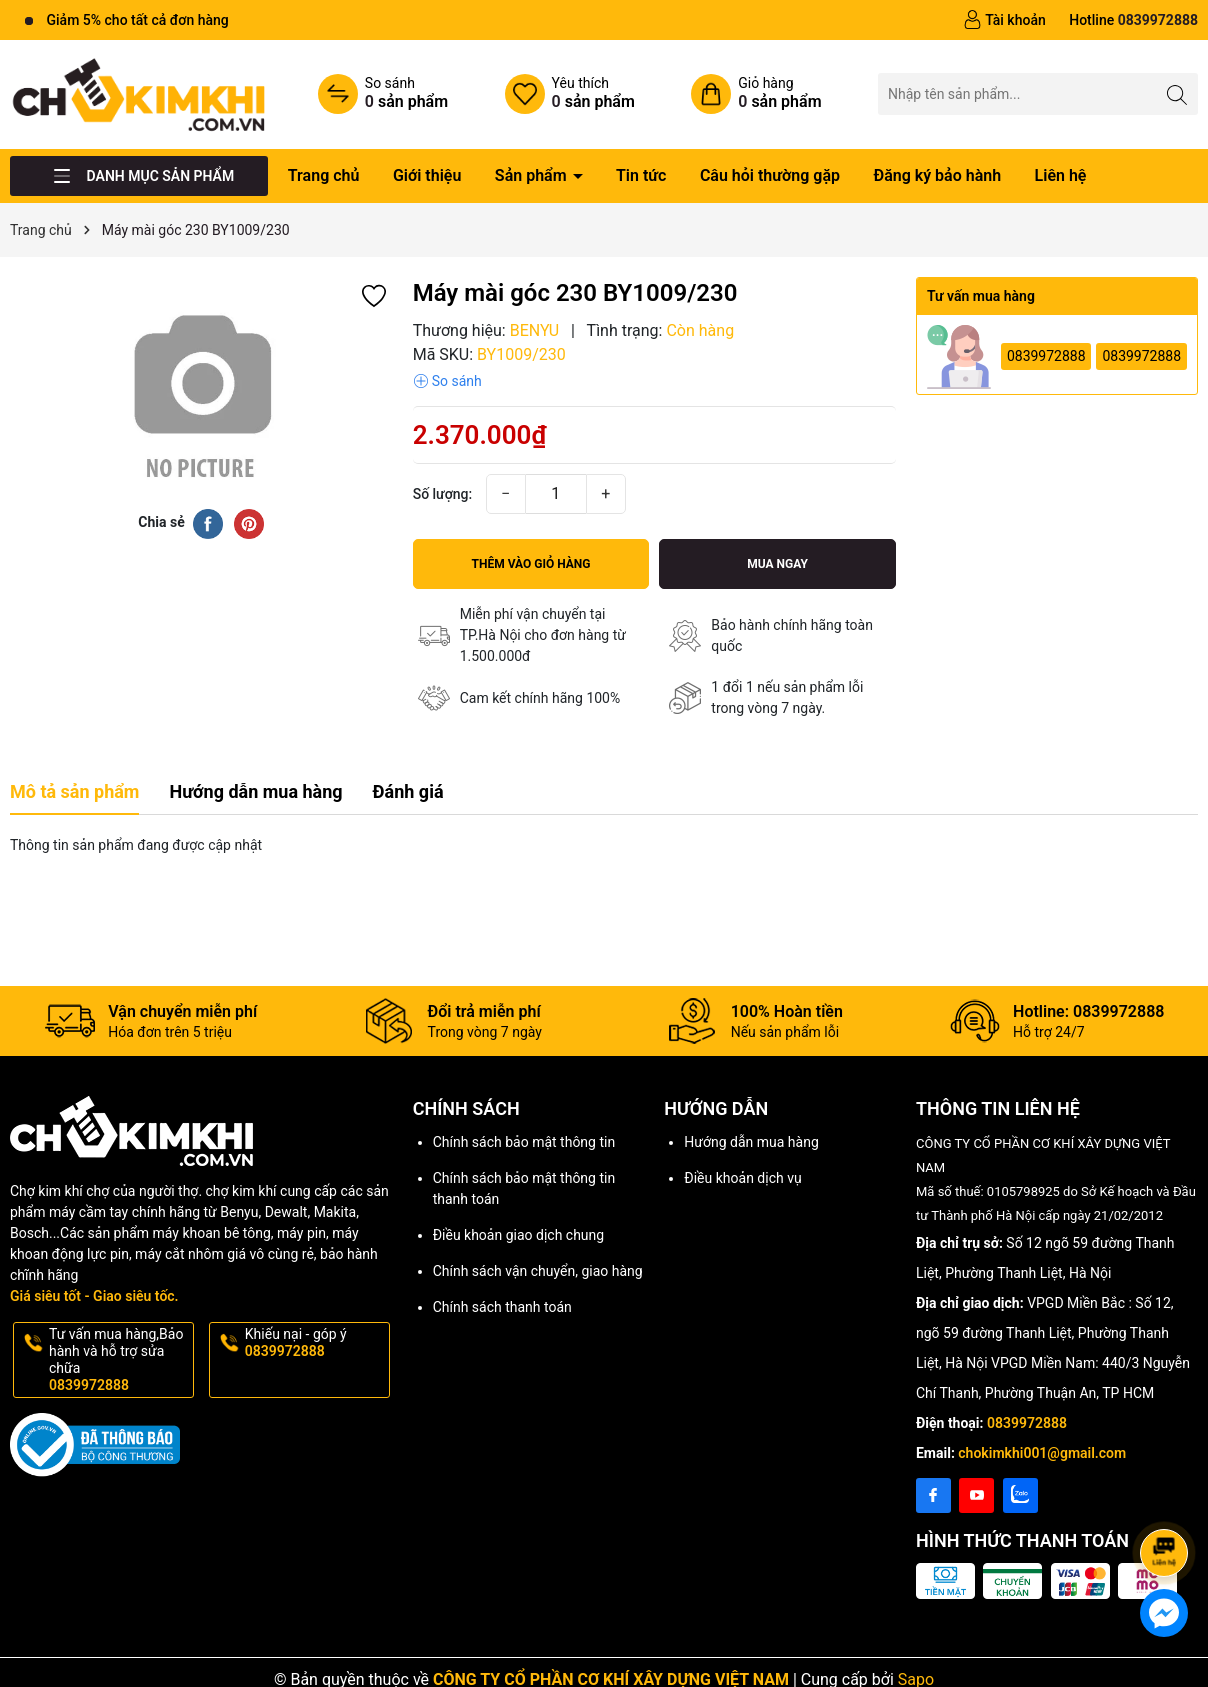 This screenshot has height=1687, width=1208. I want to click on Chính sách vận chuyển, giao hàng, so click(538, 1271).